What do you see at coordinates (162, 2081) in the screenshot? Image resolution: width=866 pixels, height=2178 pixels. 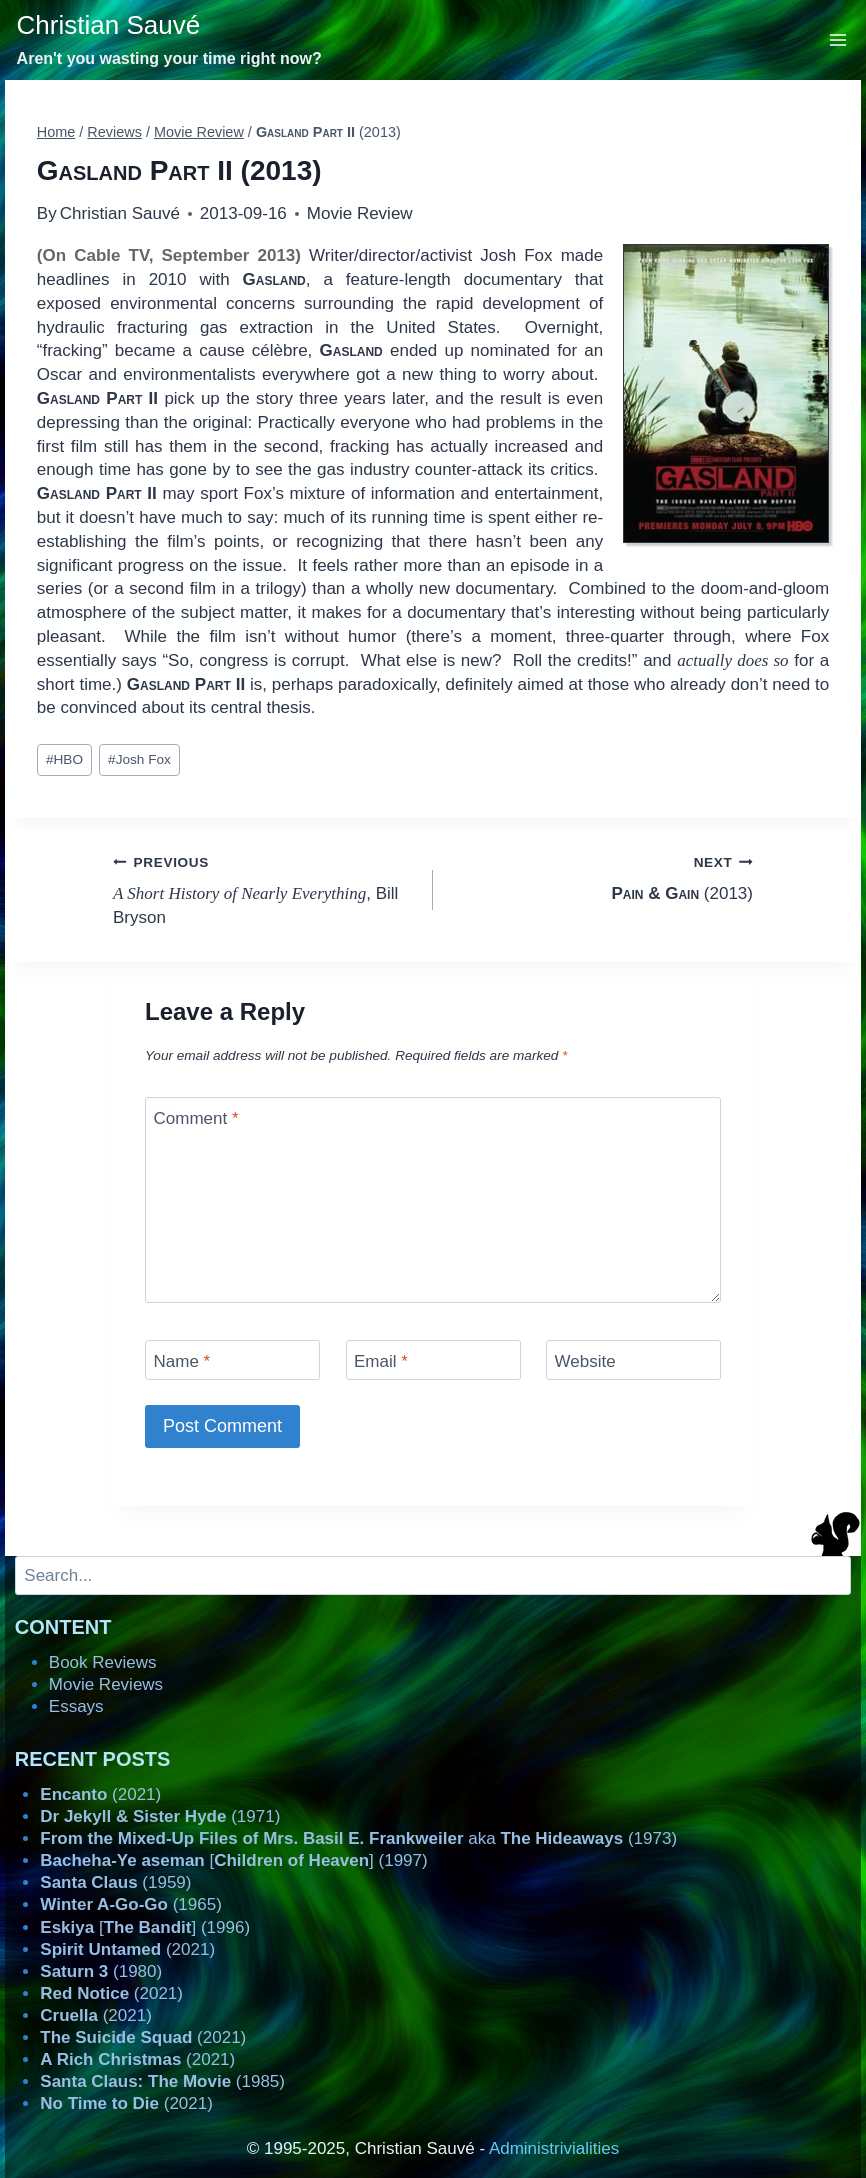 I see `(1985)` at bounding box center [162, 2081].